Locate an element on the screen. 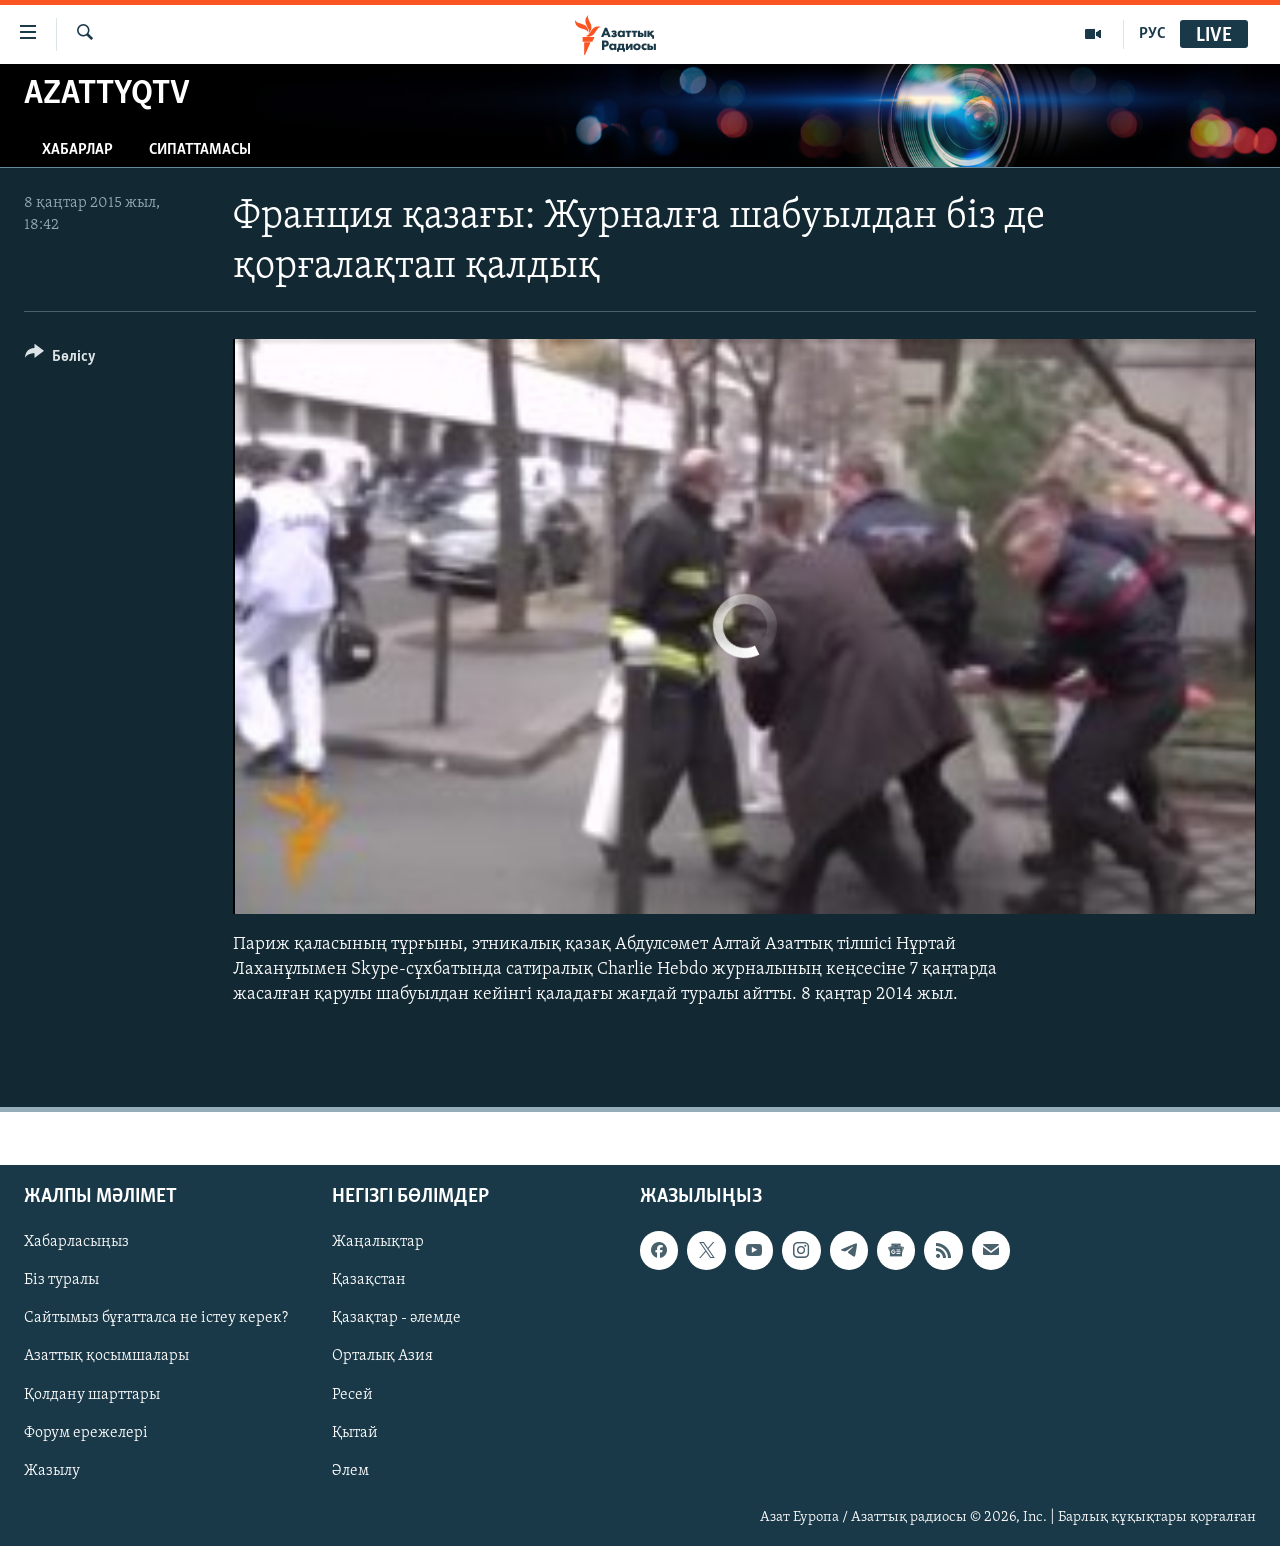 The height and width of the screenshot is (1546, 1280). Әлем is located at coordinates (350, 1470).